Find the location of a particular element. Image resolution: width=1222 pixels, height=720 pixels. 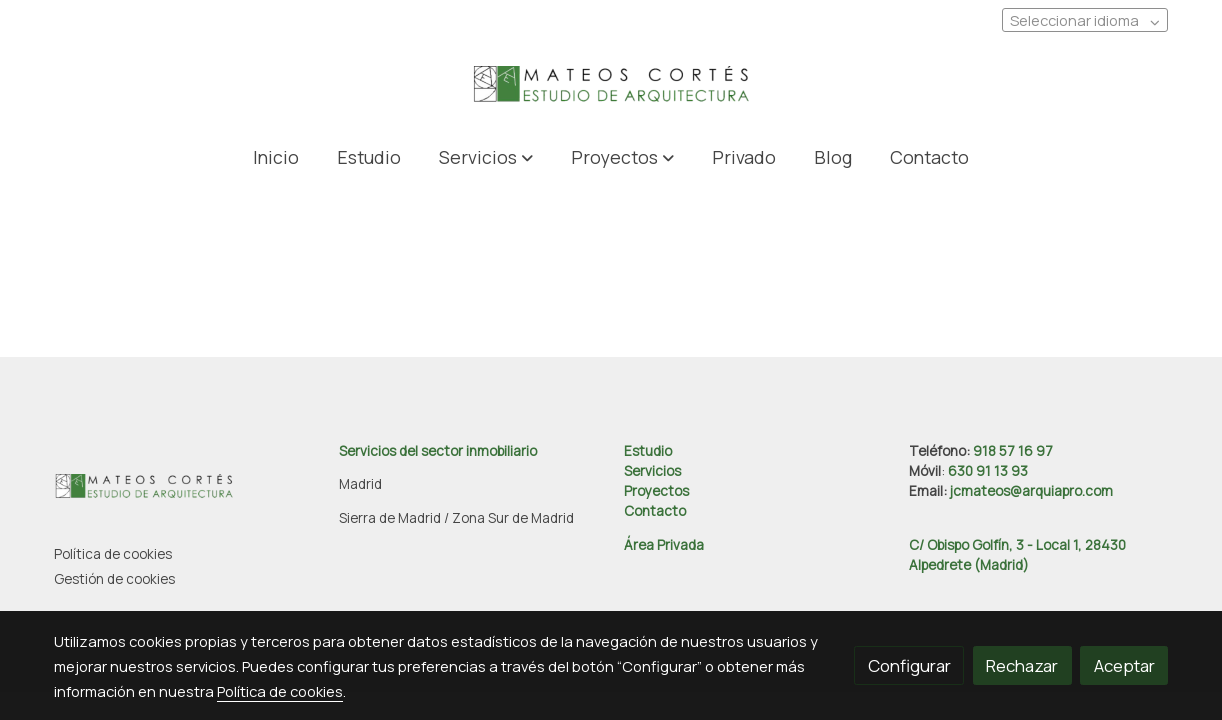

Servicios is located at coordinates (652, 471).